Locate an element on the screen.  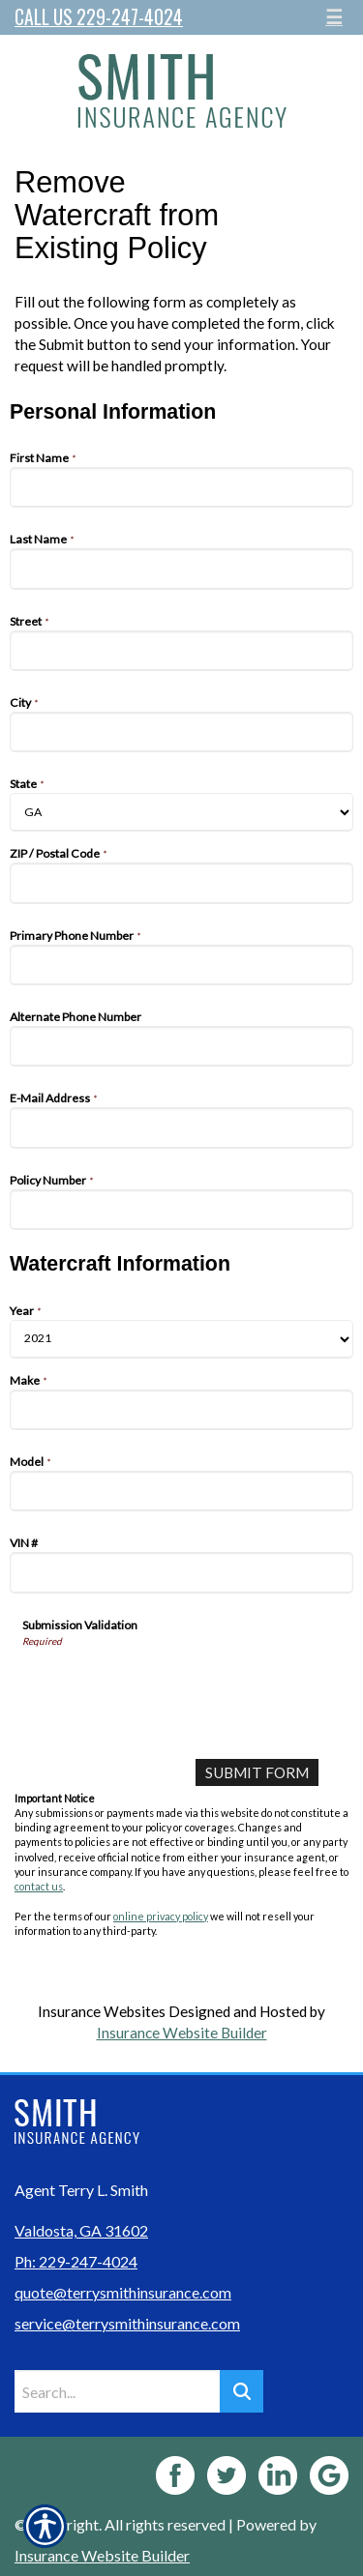
[Watercraft Information VIN #] is located at coordinates (181, 1572).